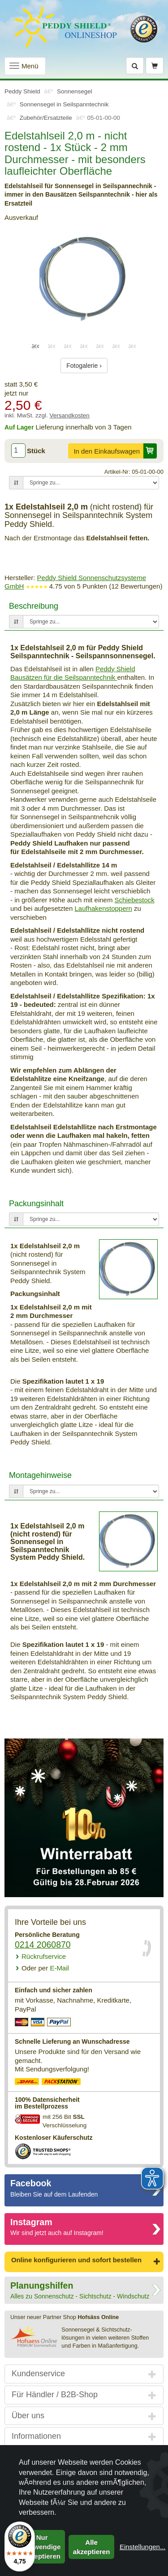 Image resolution: width=168 pixels, height=2576 pixels. Describe the element at coordinates (103, 908) in the screenshot. I see `Laufhakenstoppern` at that location.